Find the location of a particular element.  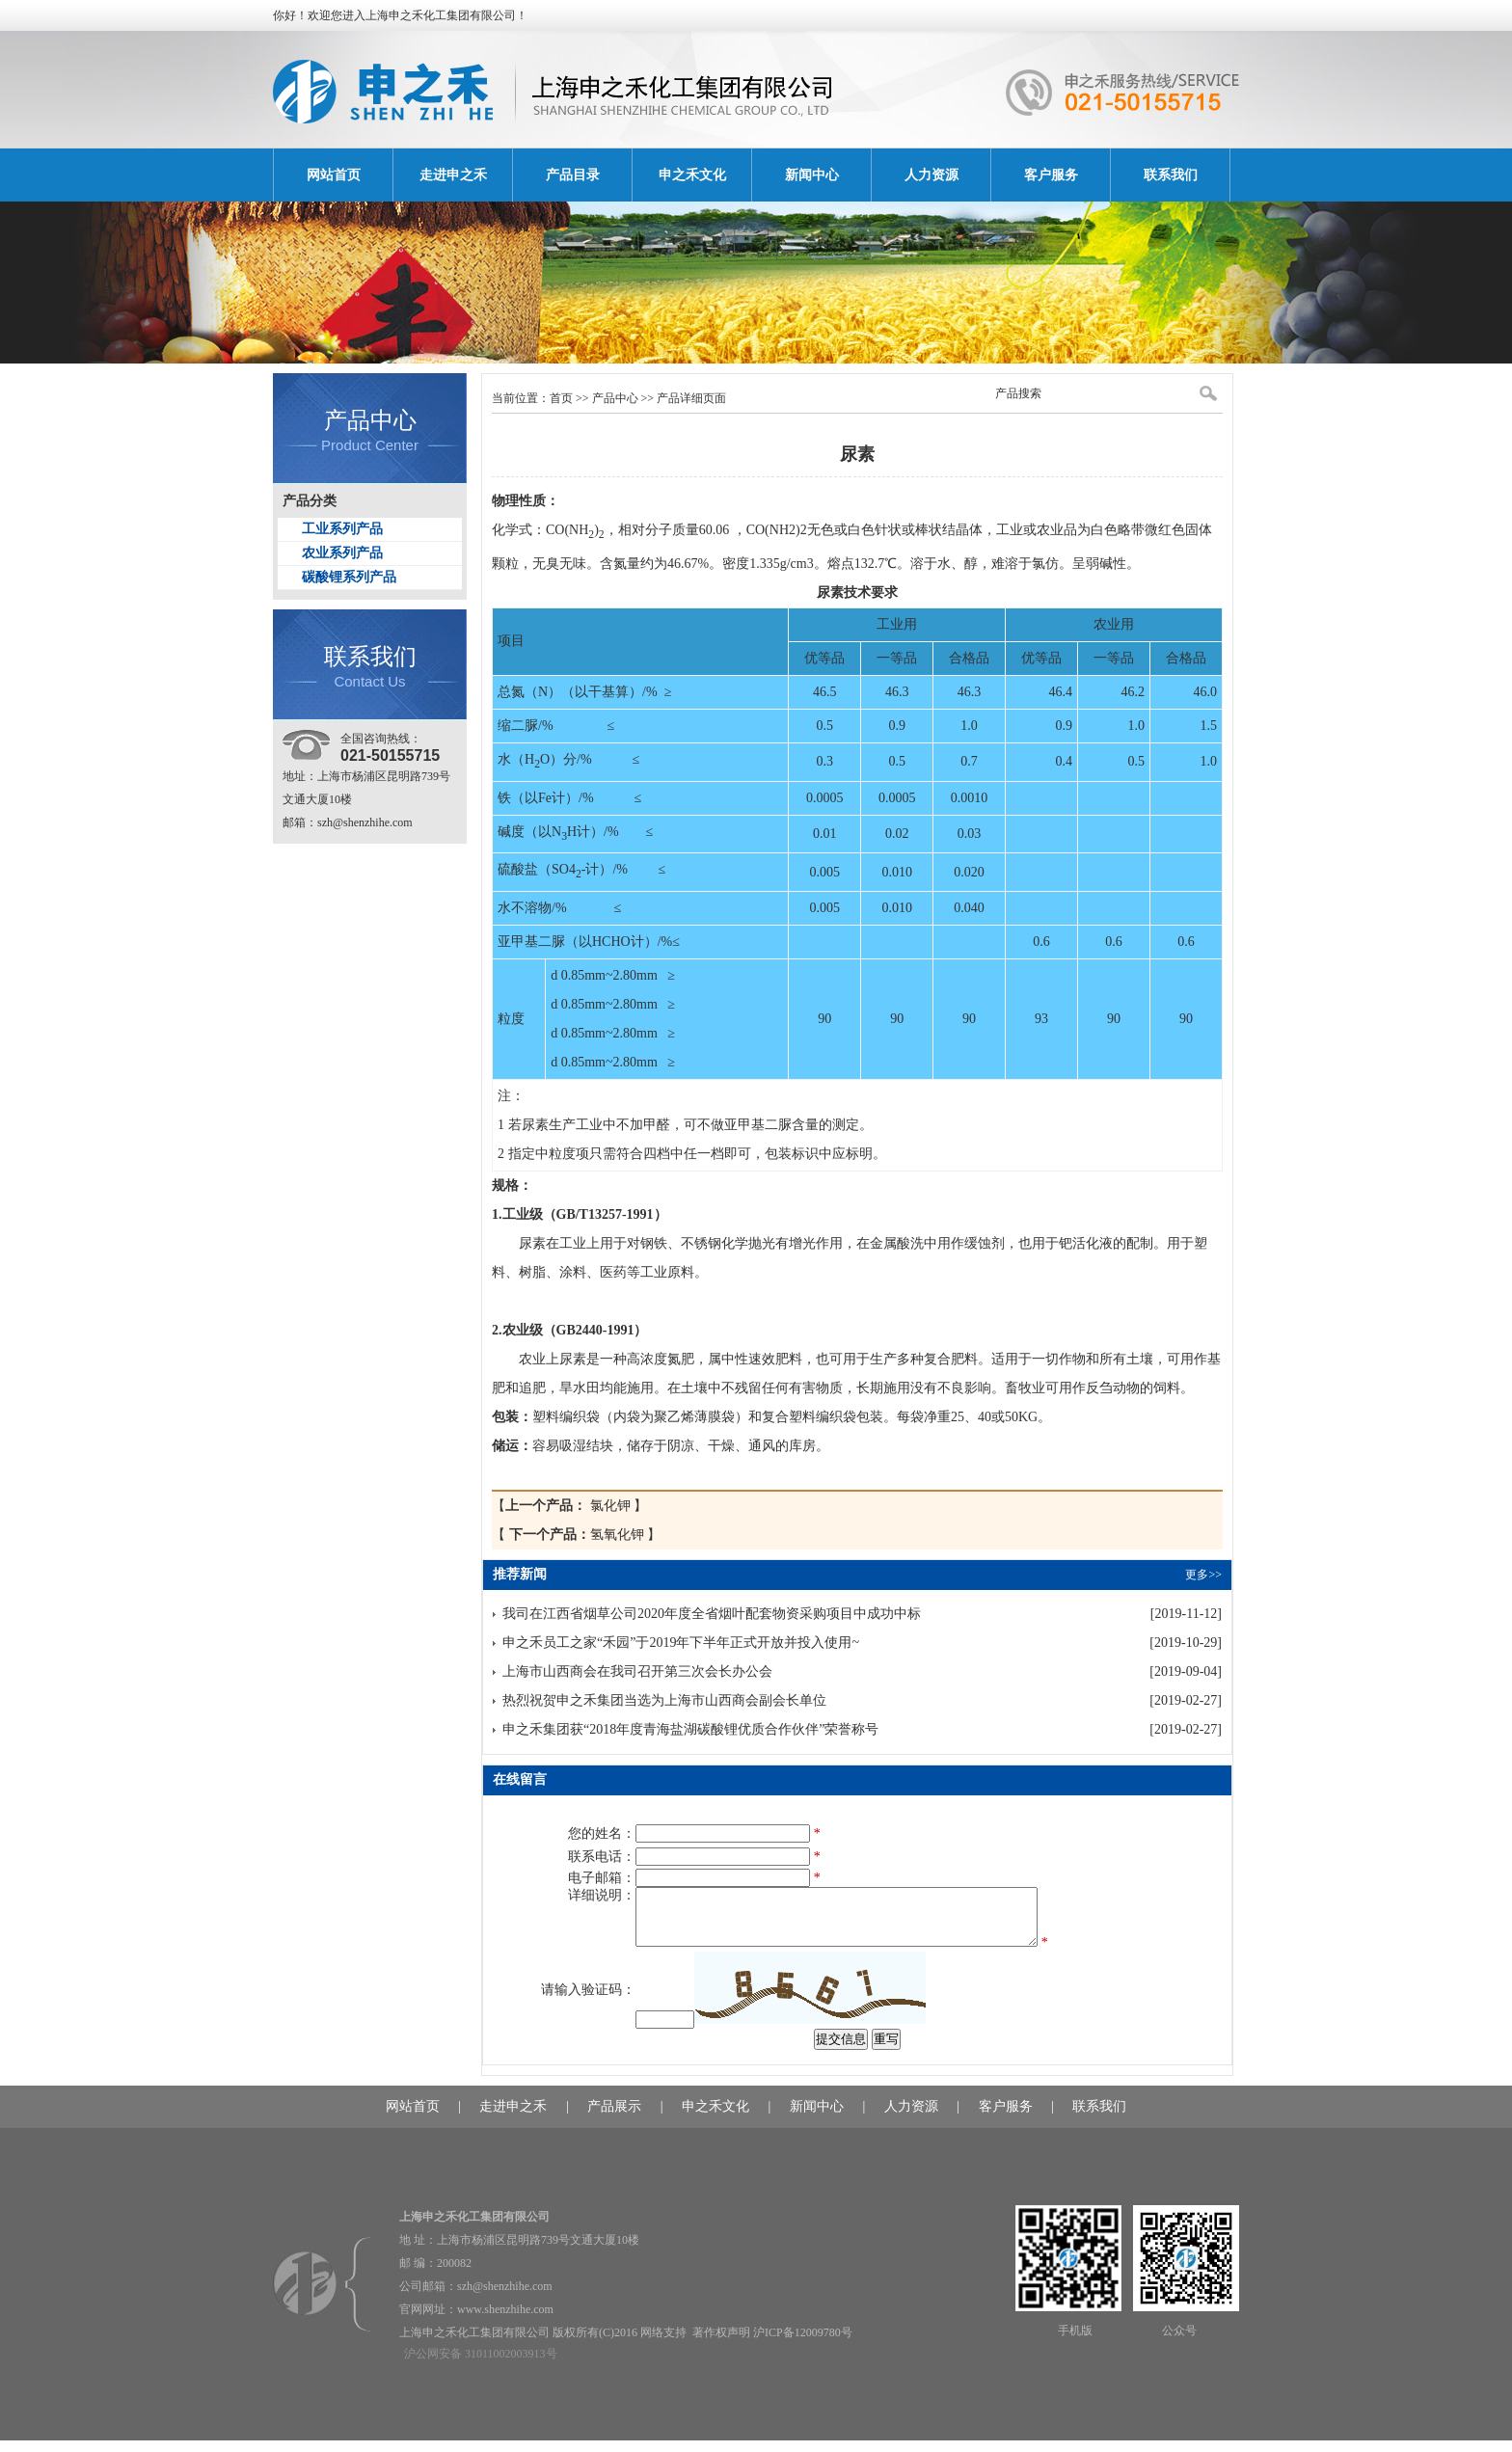

产品目录 is located at coordinates (573, 175).